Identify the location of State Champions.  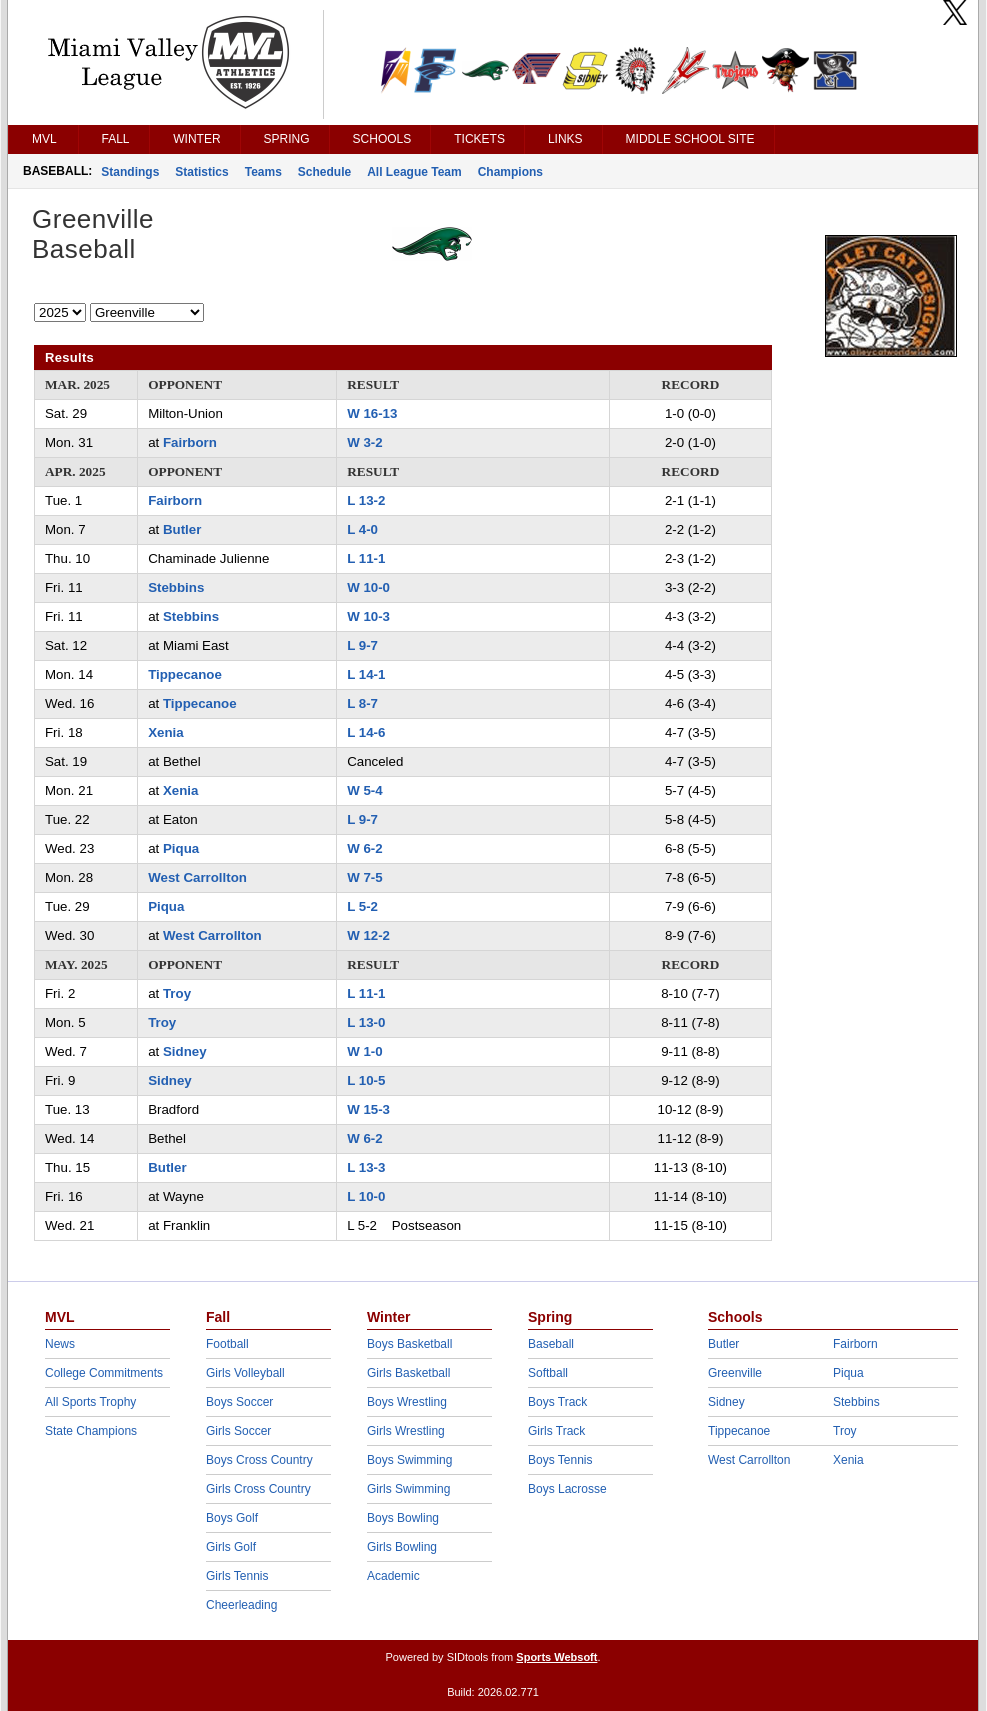
(91, 1431).